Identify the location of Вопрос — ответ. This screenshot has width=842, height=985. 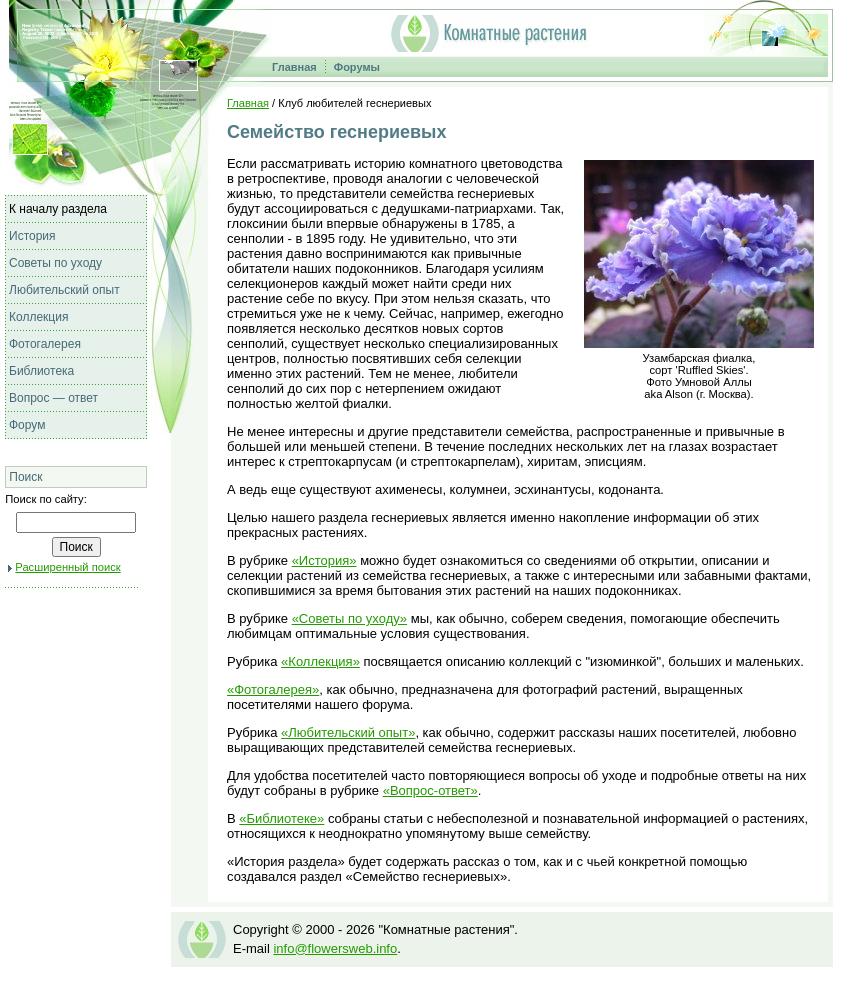
(53, 398).